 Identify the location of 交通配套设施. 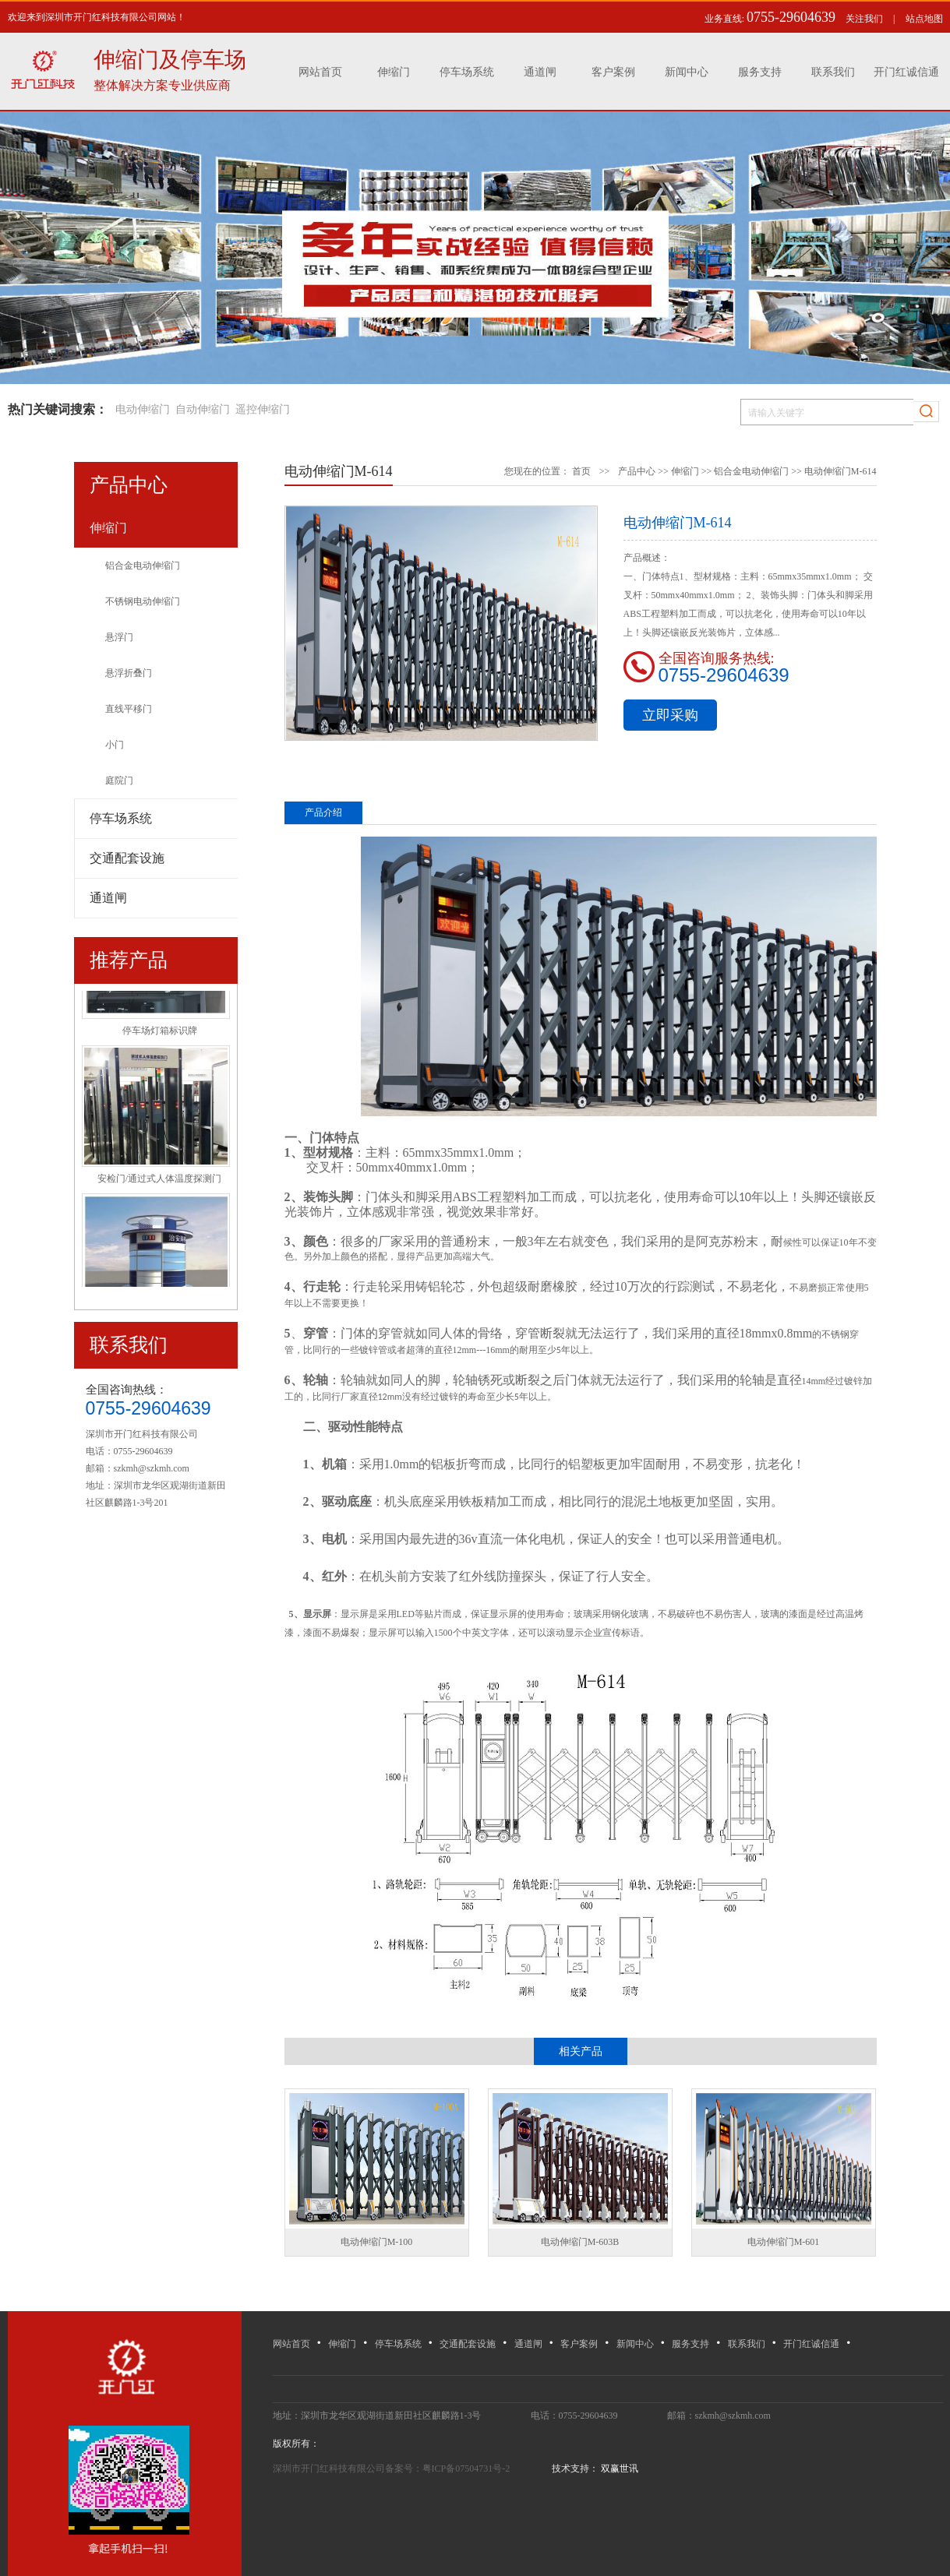
(468, 2343).